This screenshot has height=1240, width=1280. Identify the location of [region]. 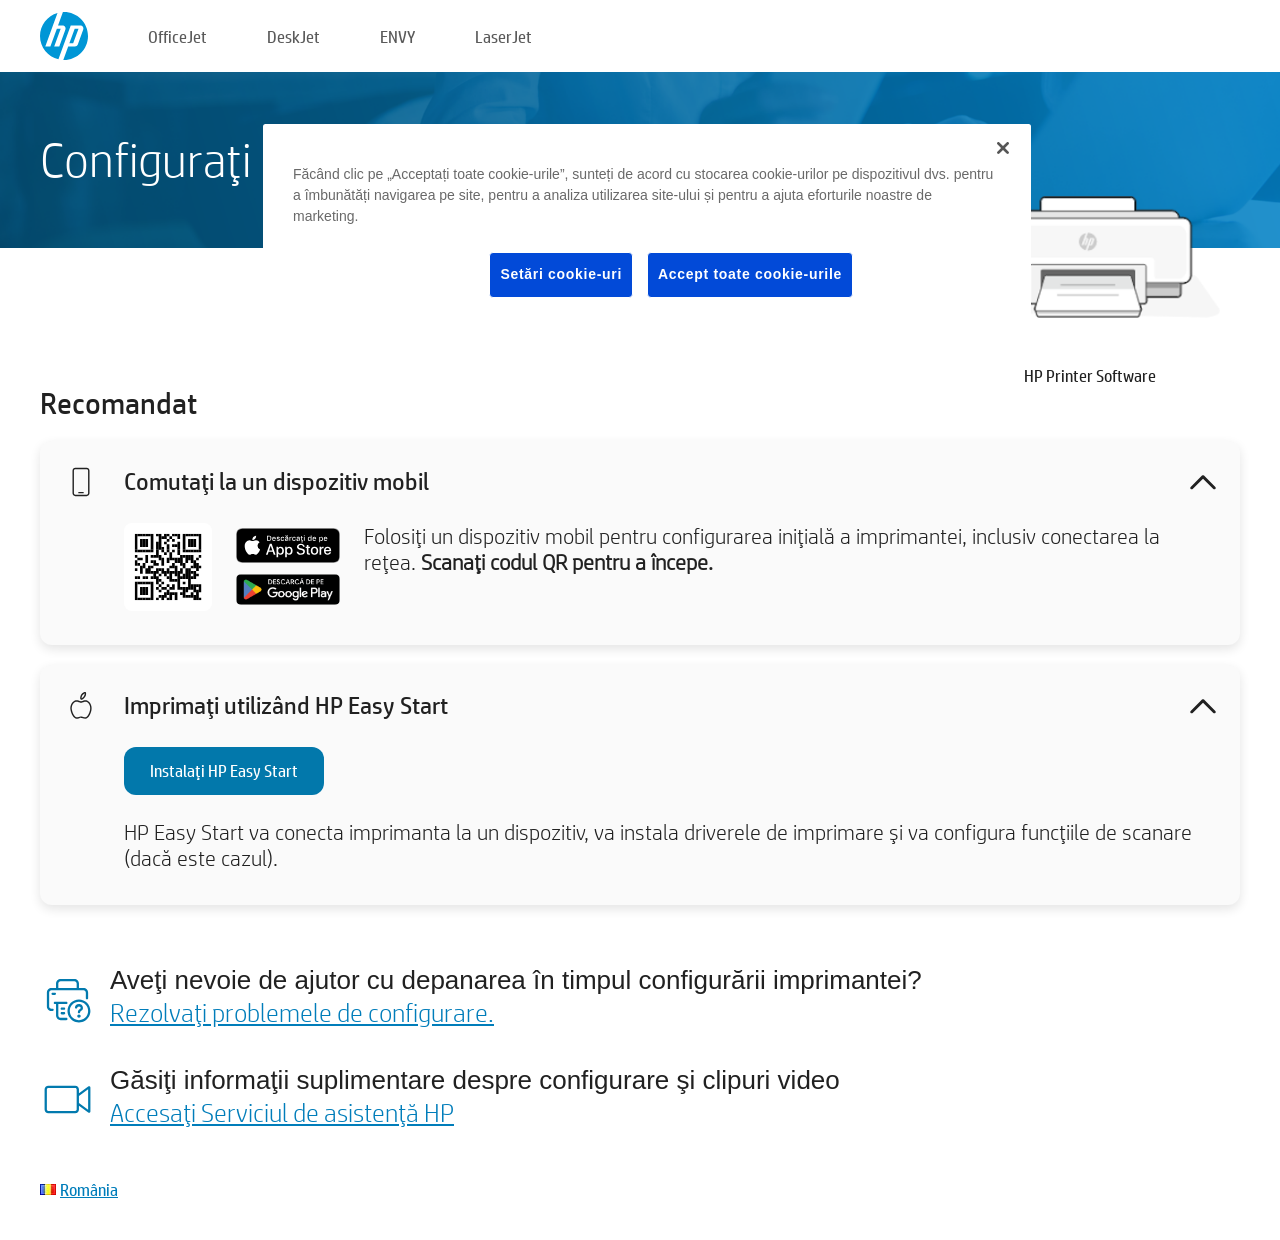
(647, 226).